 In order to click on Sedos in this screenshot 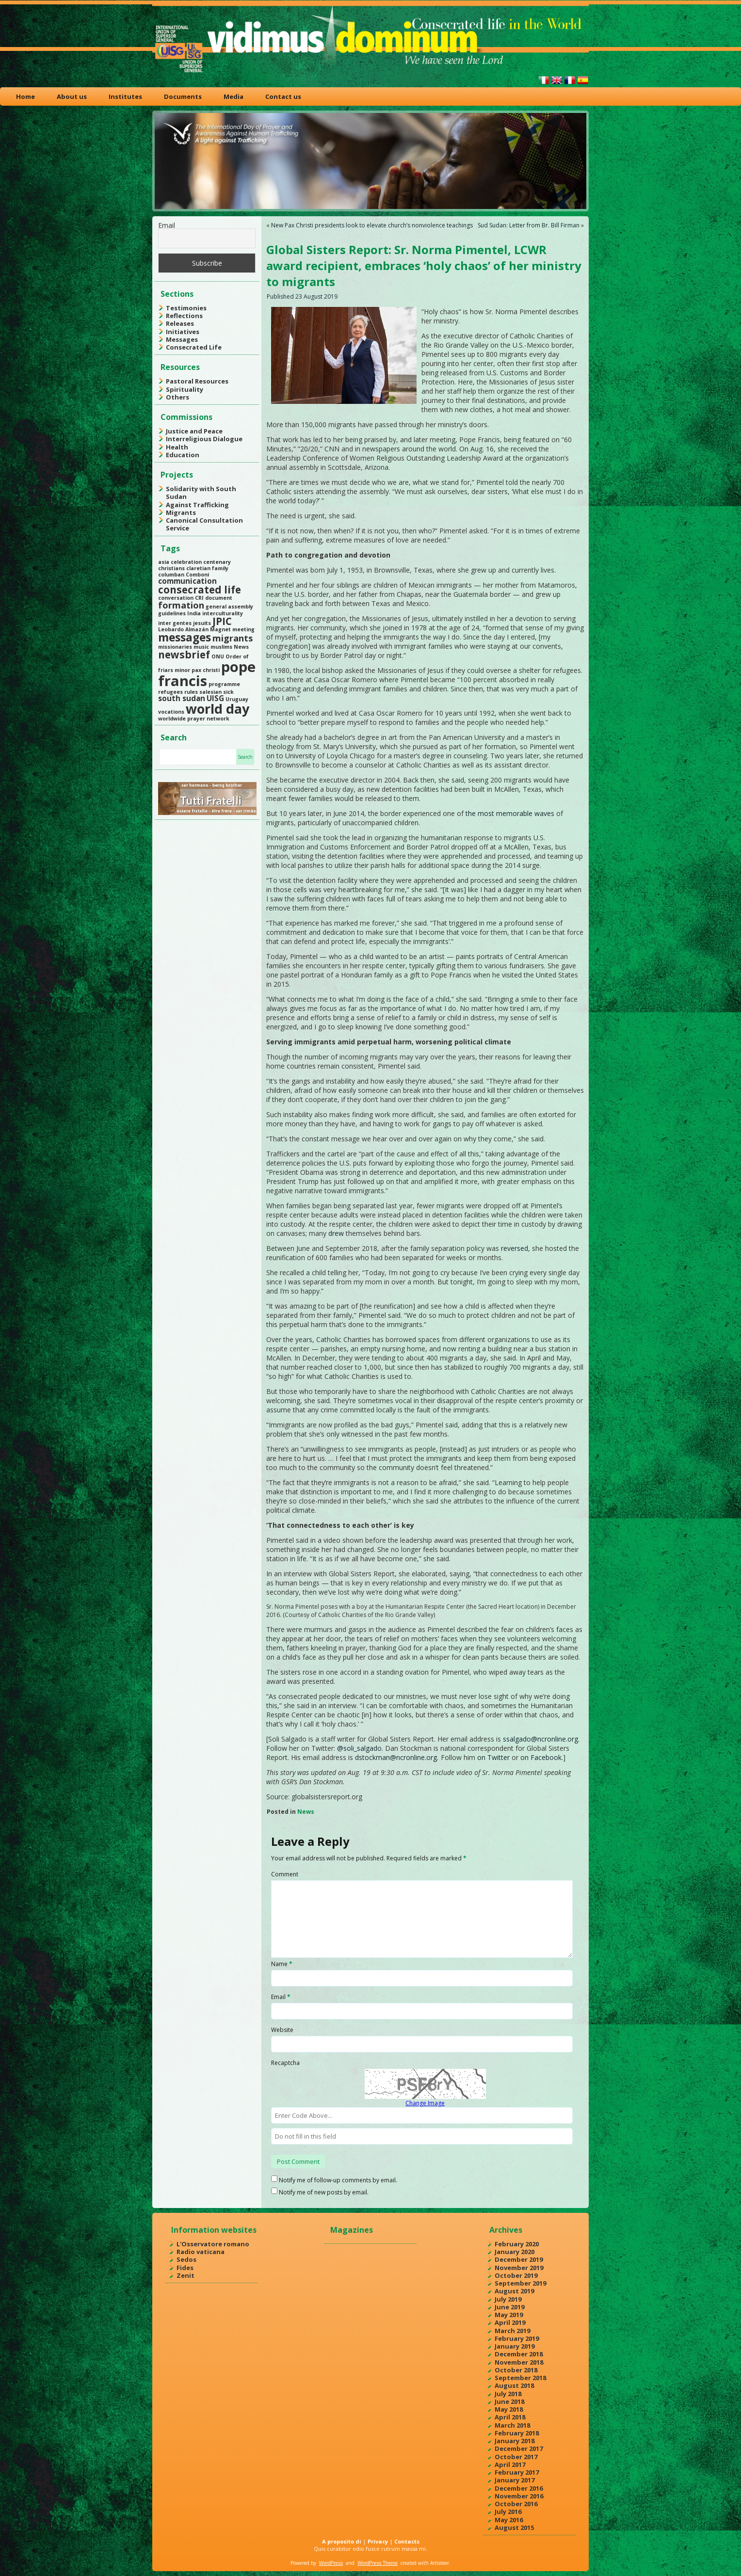, I will do `click(186, 2259)`.